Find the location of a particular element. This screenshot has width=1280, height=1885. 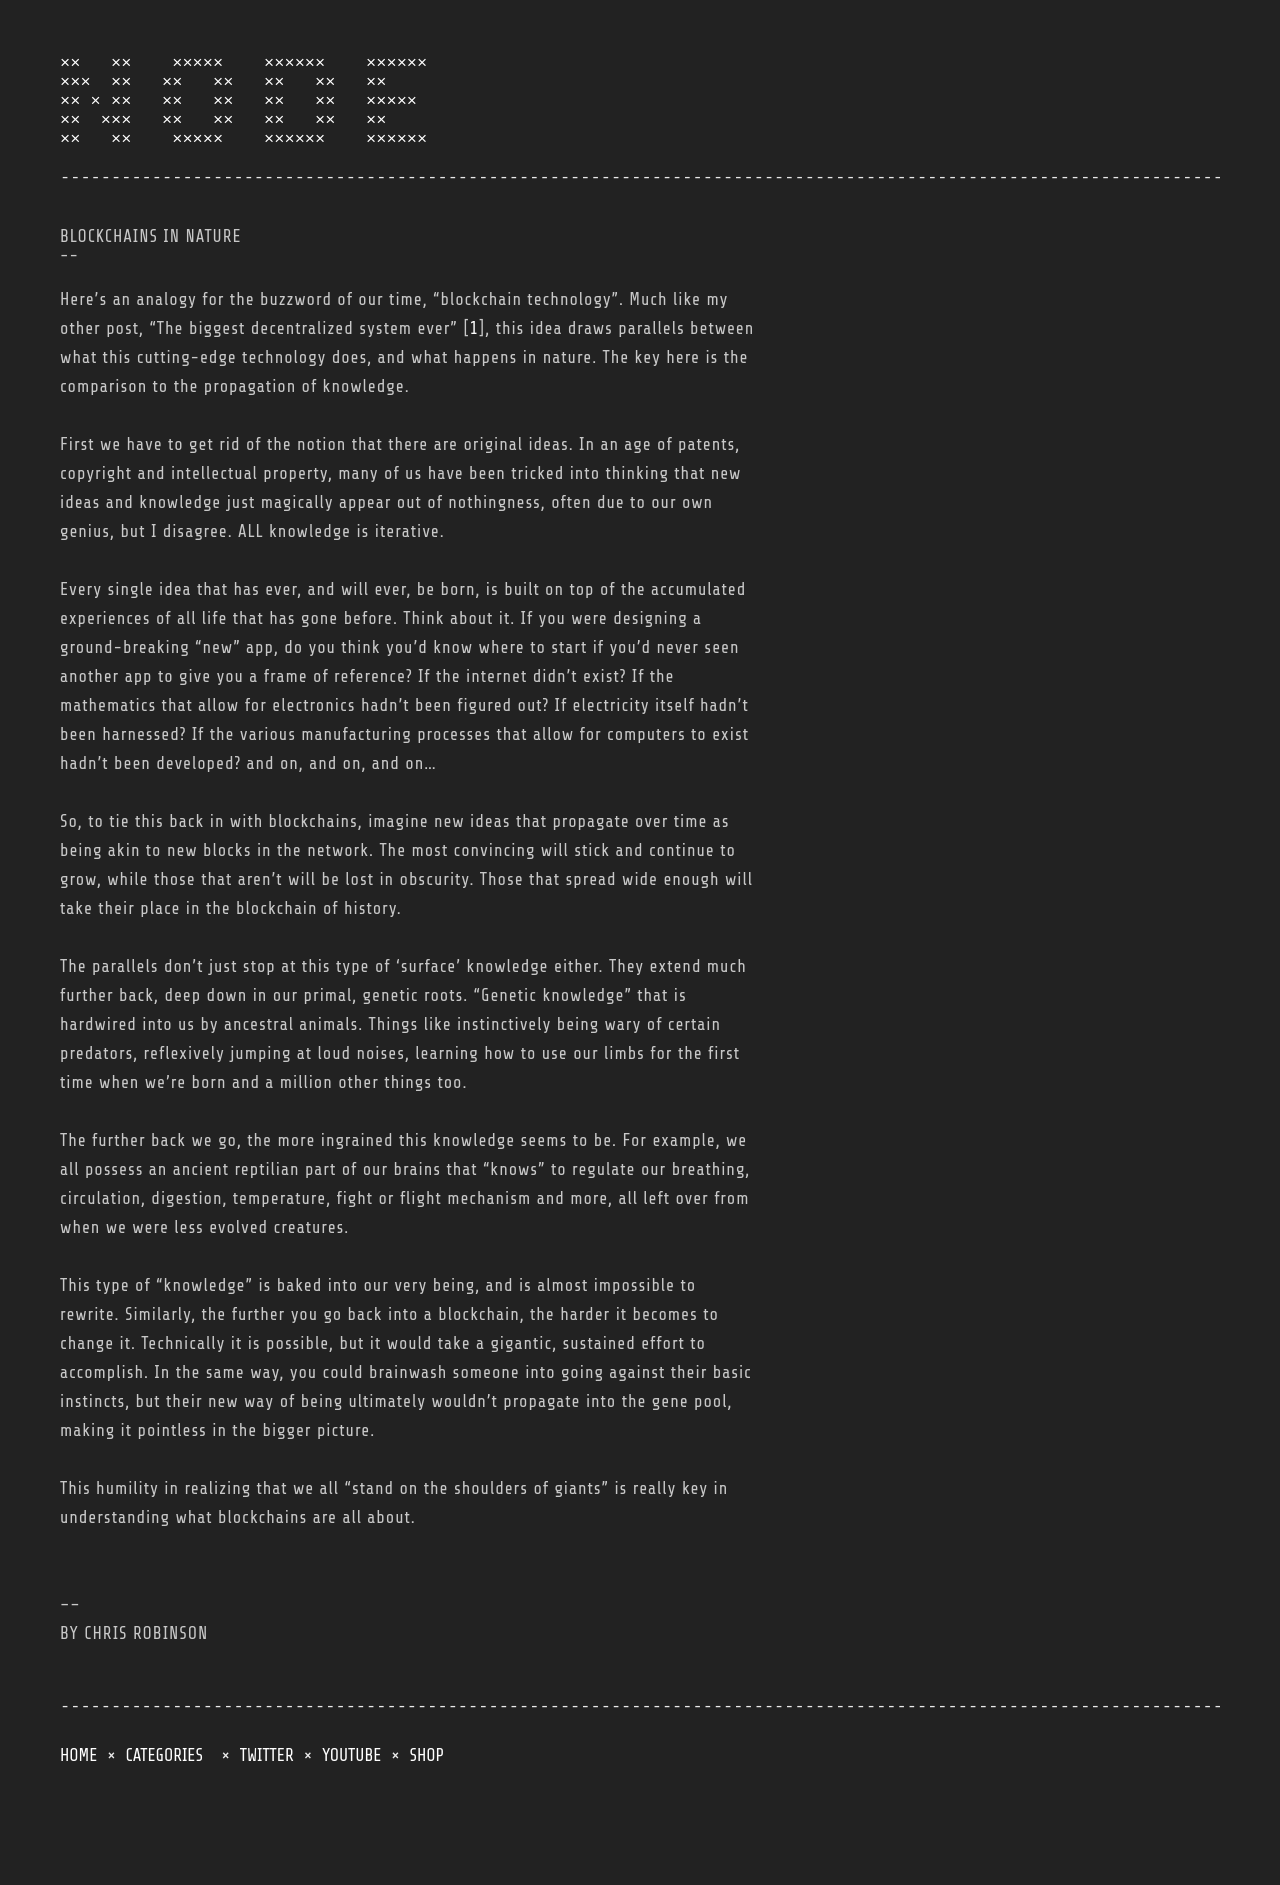

SHOP is located at coordinates (427, 1791).